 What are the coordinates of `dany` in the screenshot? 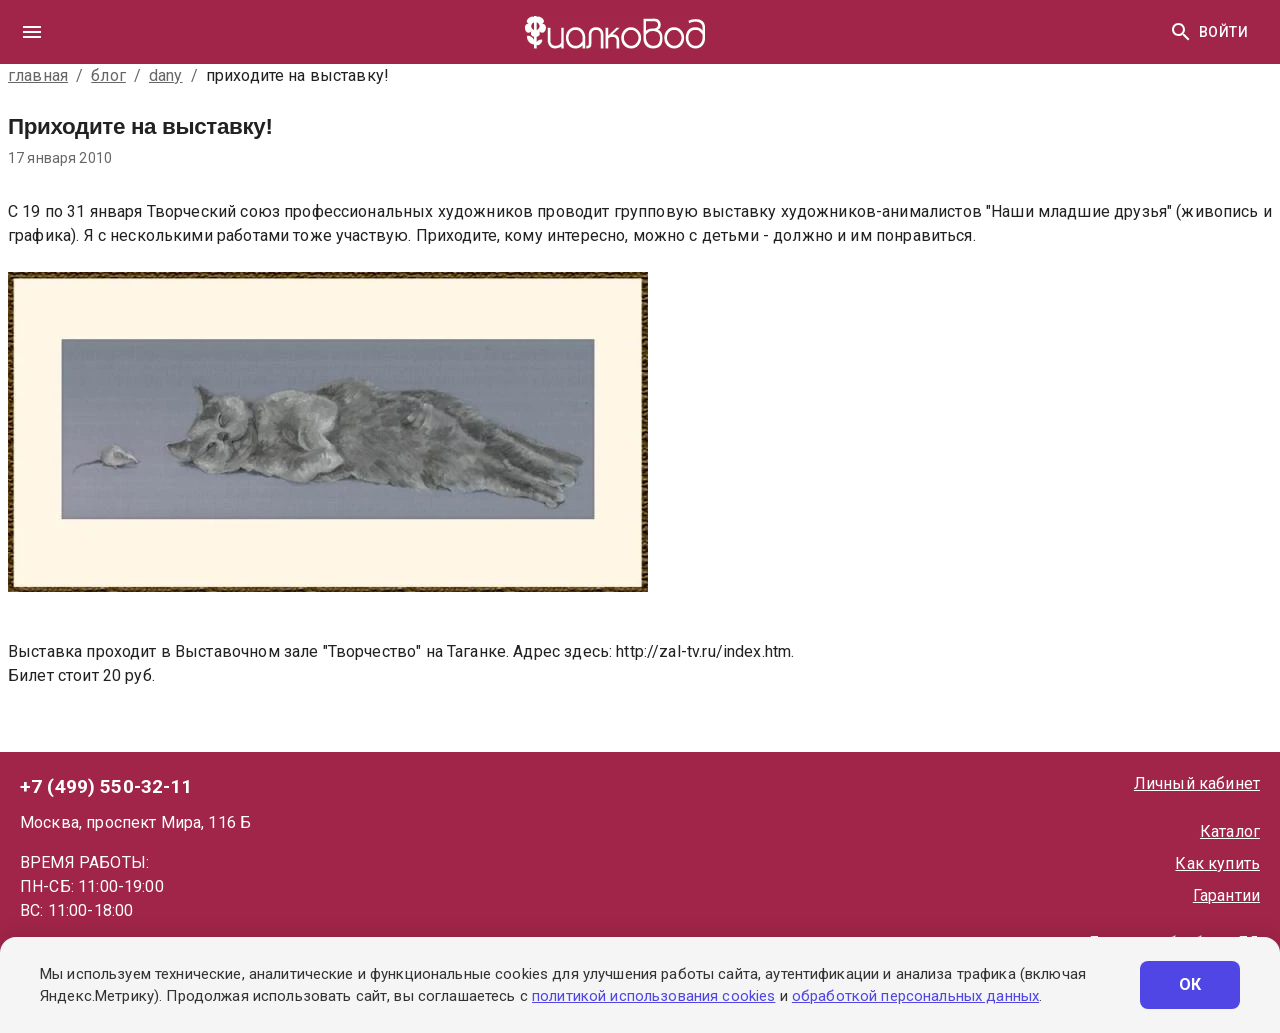 It's located at (166, 75).